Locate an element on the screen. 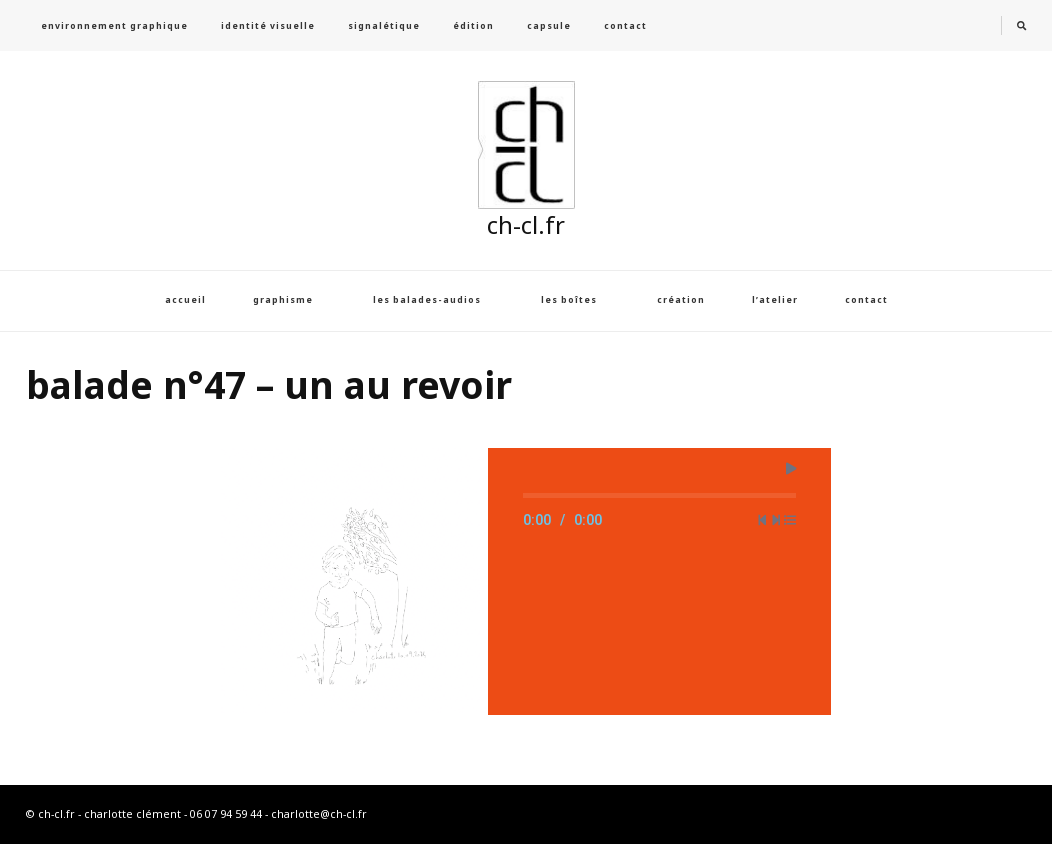 This screenshot has height=844, width=1052. environnement graphique is located at coordinates (114, 26).